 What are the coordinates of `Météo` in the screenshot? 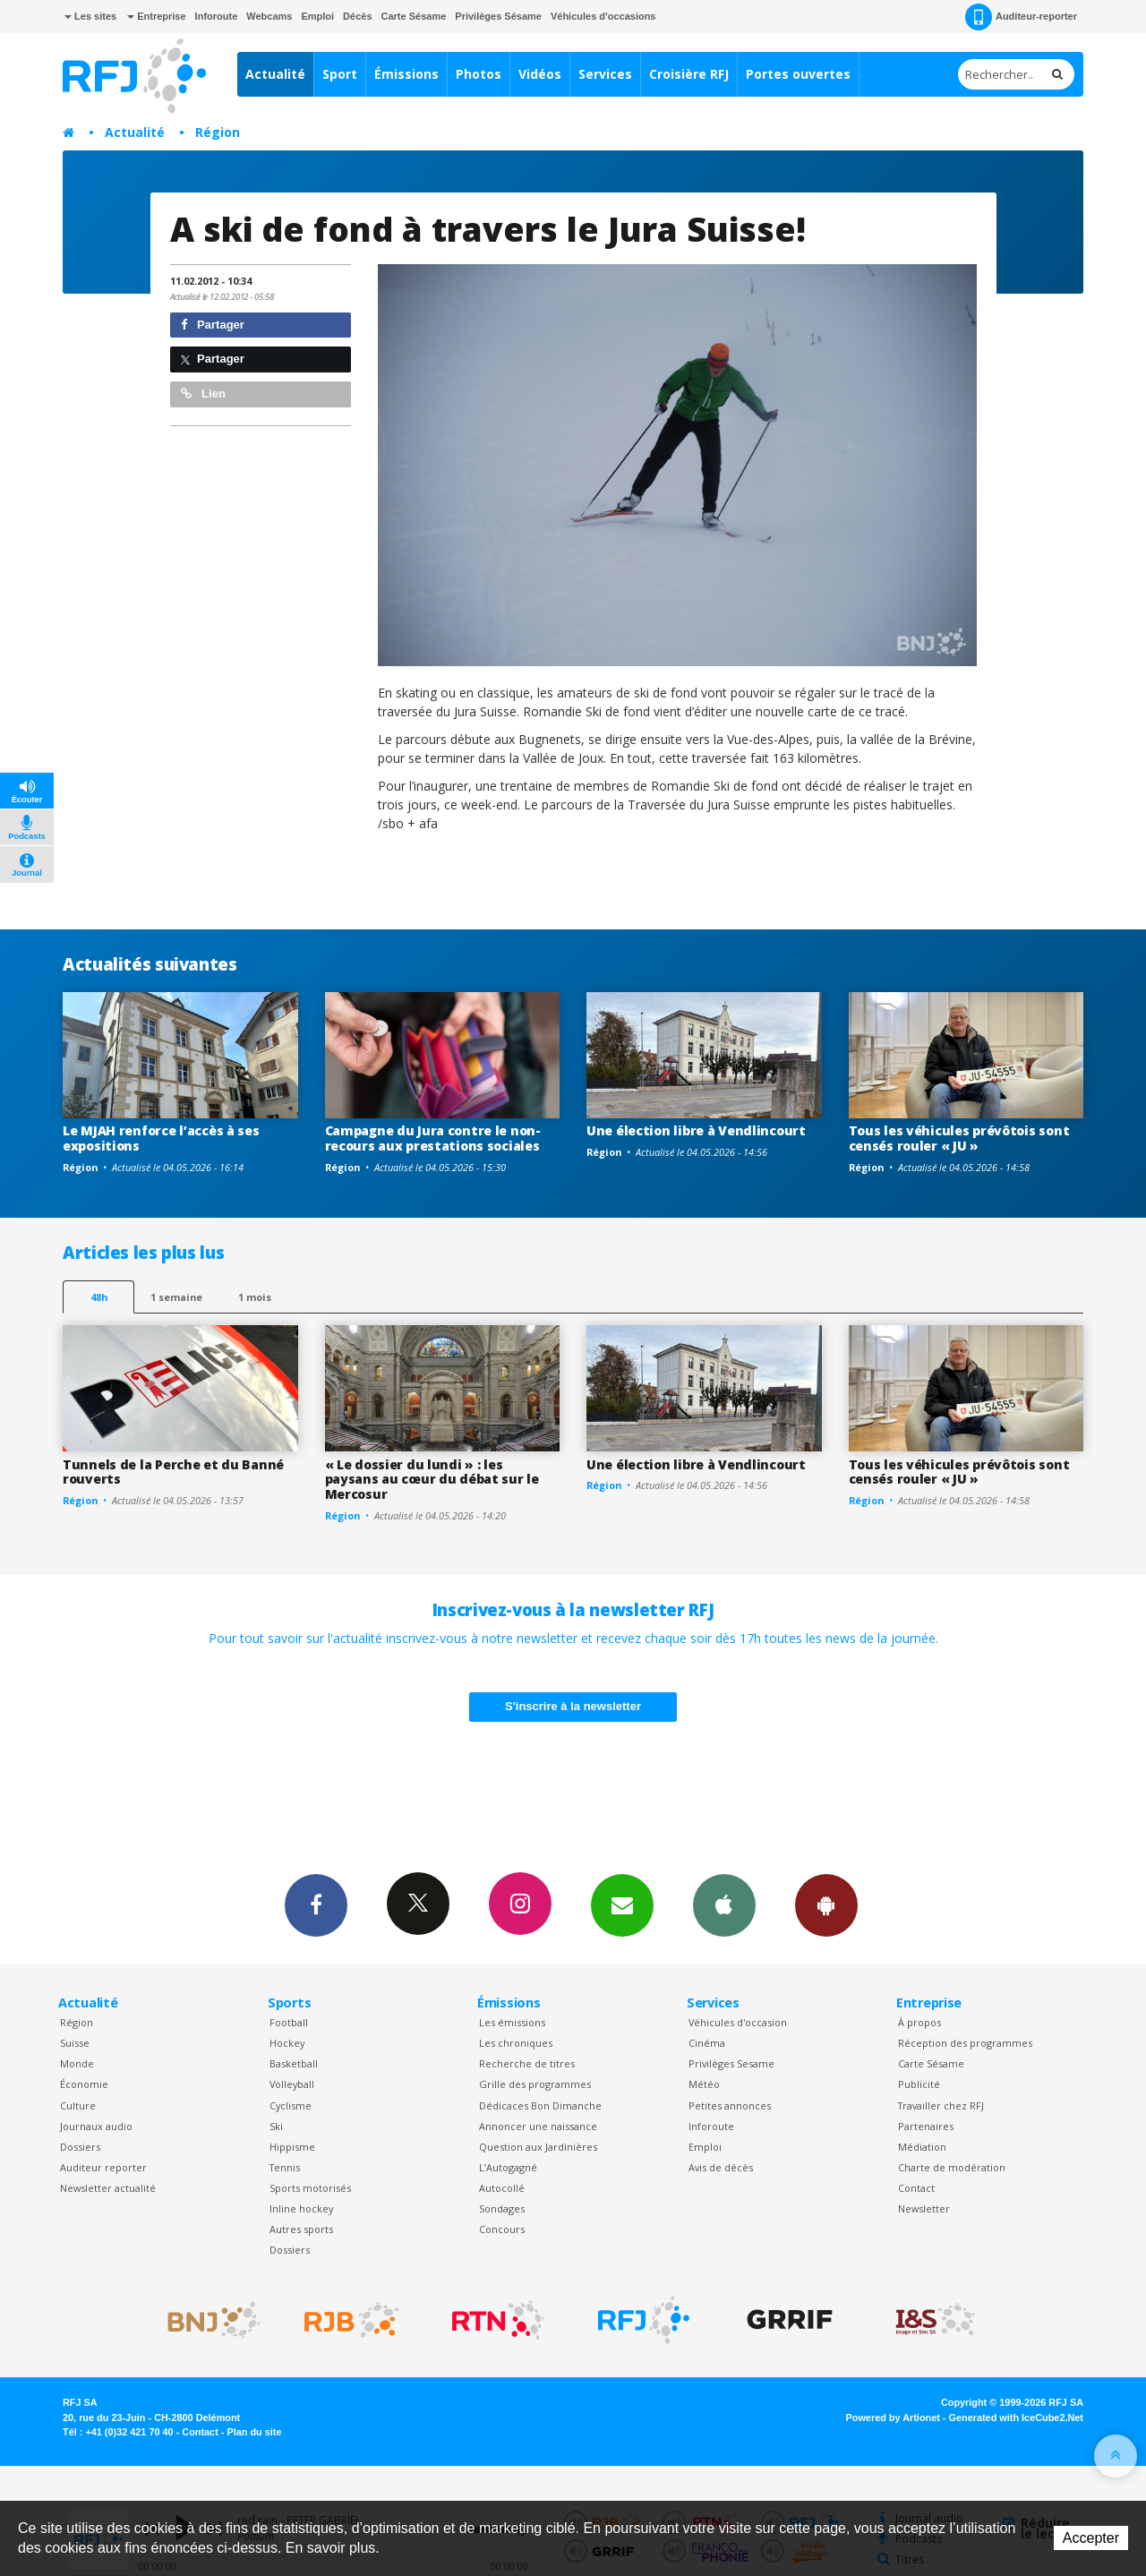 It's located at (704, 2084).